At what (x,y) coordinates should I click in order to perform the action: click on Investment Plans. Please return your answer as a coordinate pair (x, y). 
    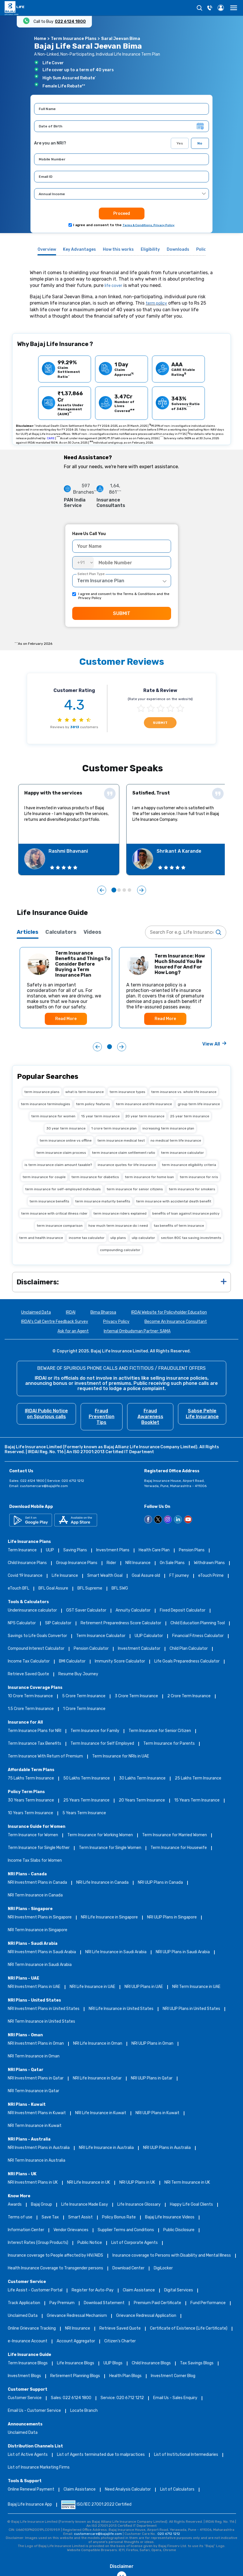
    Looking at the image, I should click on (112, 1550).